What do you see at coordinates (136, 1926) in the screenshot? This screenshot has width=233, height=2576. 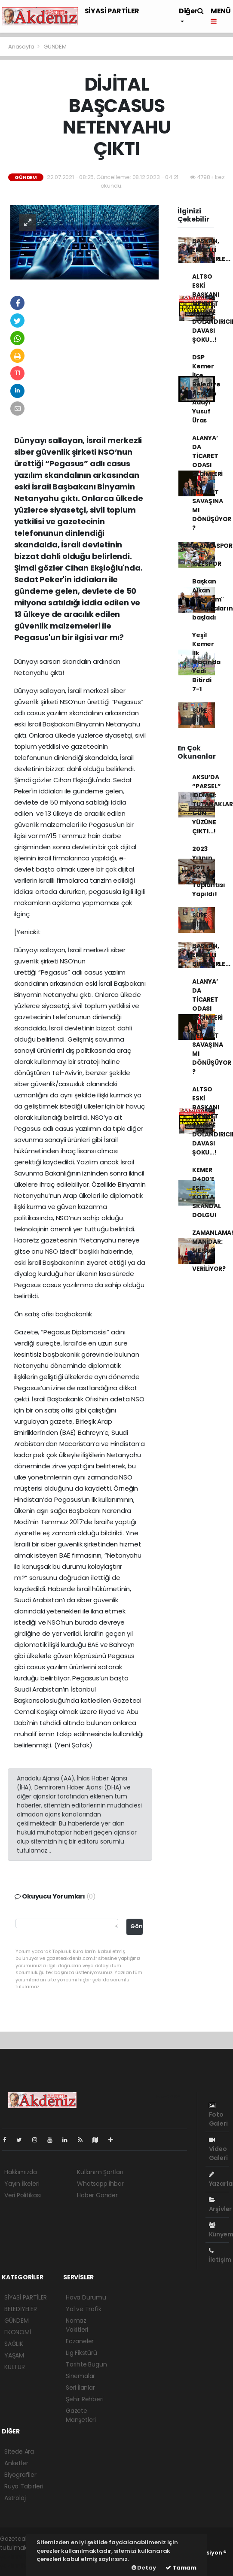 I see `Gönder` at bounding box center [136, 1926].